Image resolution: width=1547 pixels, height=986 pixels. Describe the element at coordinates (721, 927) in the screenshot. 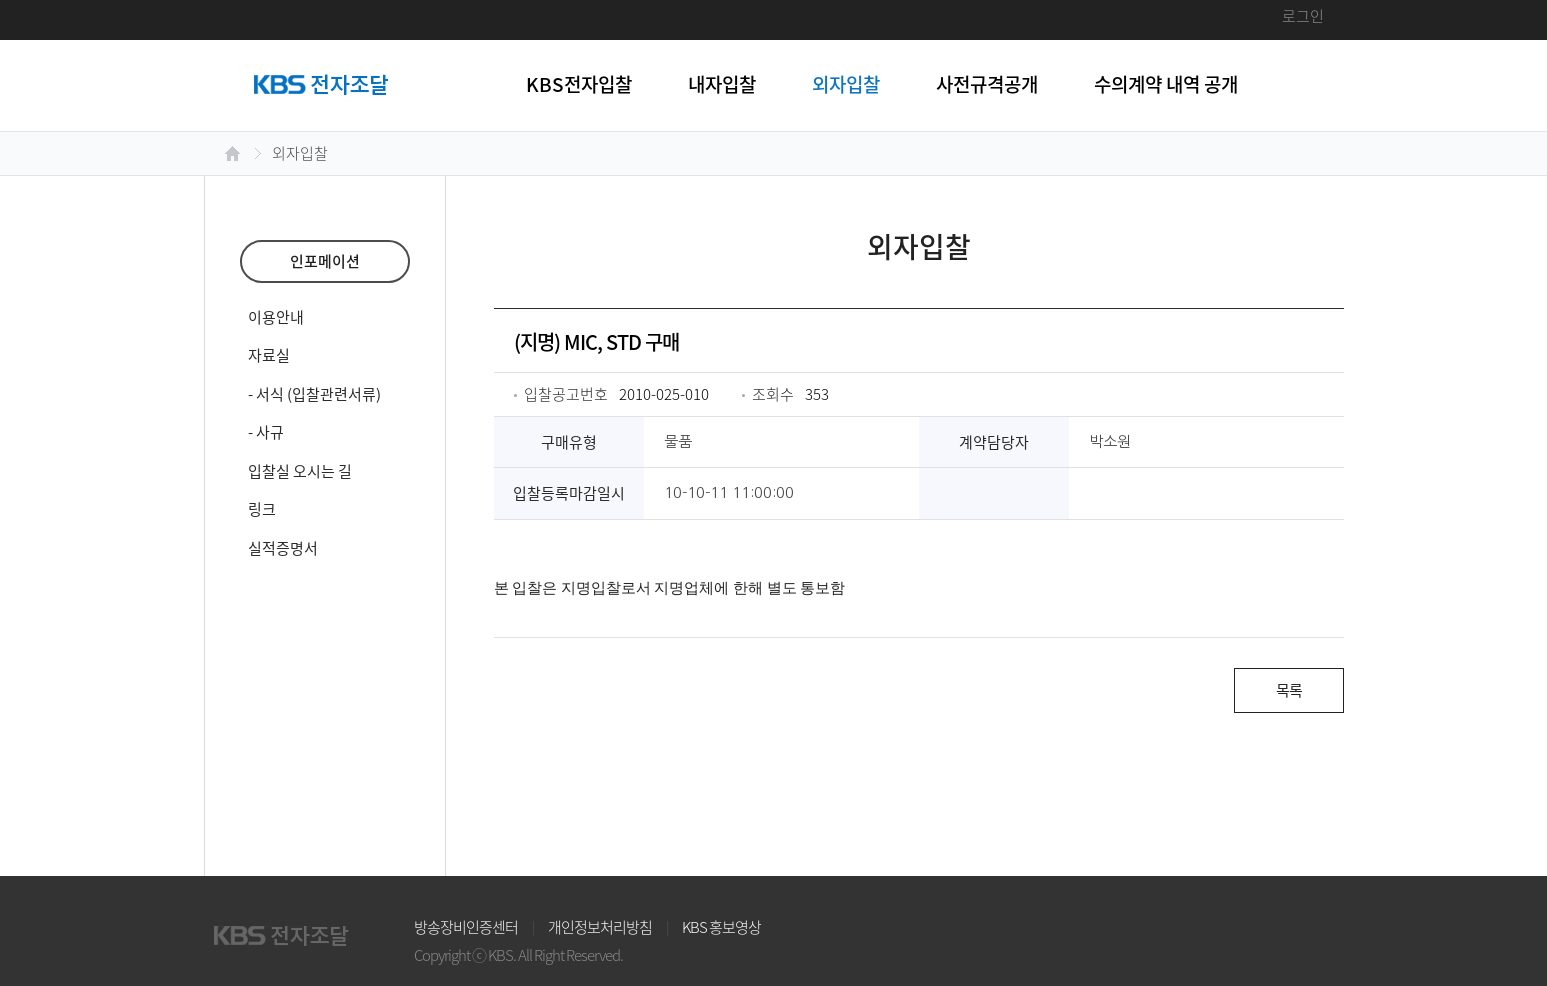

I see `KBS 홍보영상` at that location.